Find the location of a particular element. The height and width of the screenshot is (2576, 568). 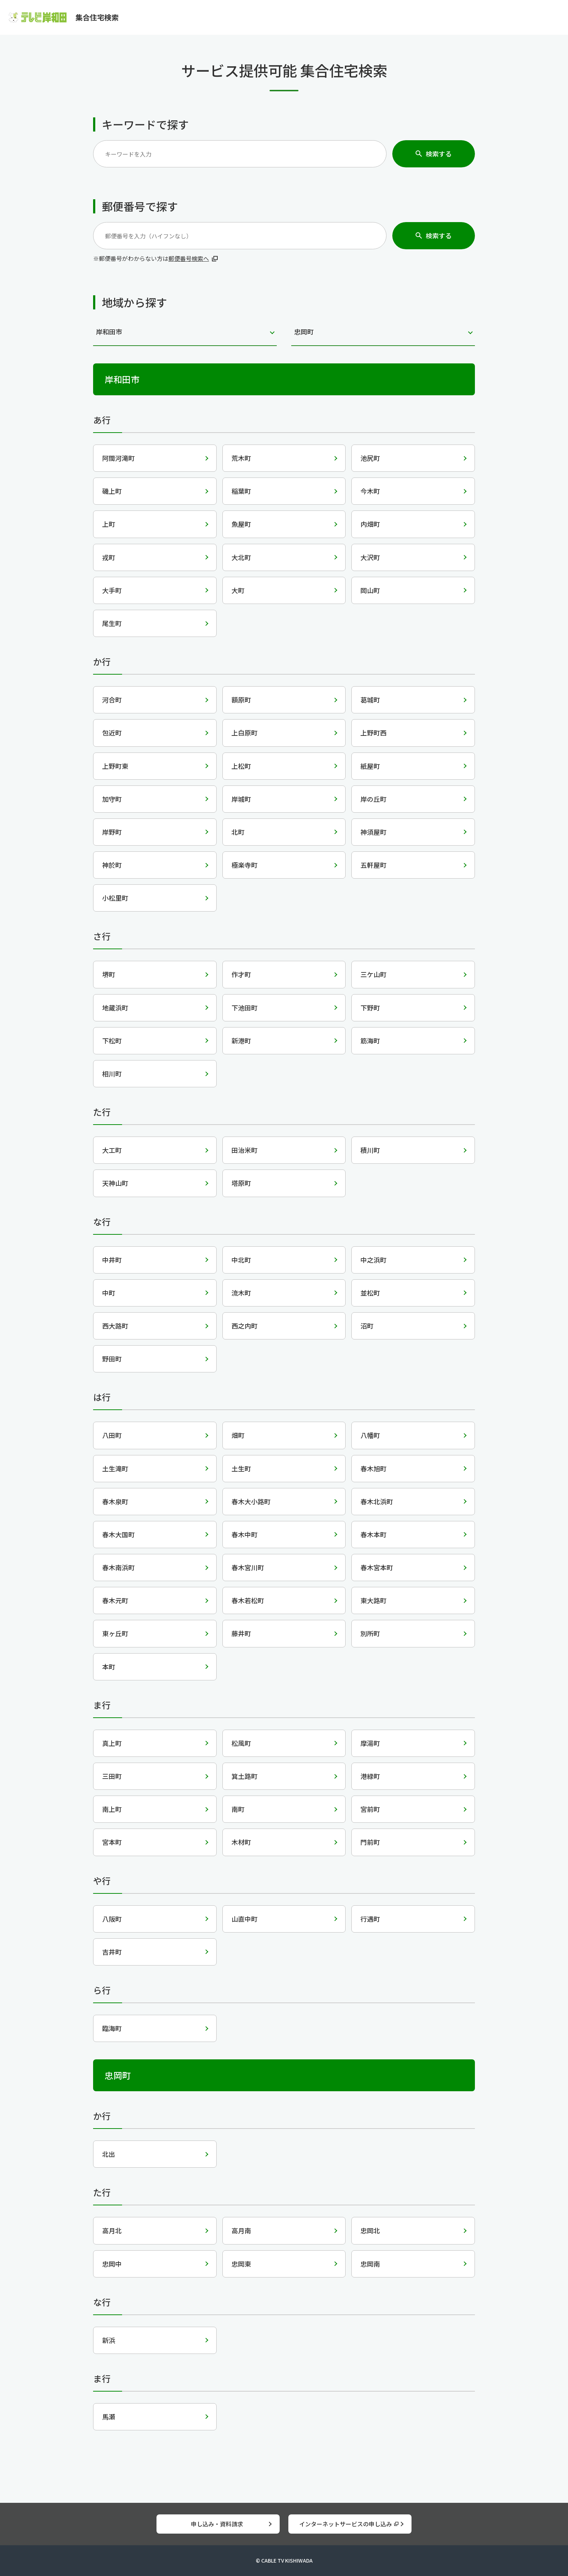

天神山町 is located at coordinates (115, 1183).